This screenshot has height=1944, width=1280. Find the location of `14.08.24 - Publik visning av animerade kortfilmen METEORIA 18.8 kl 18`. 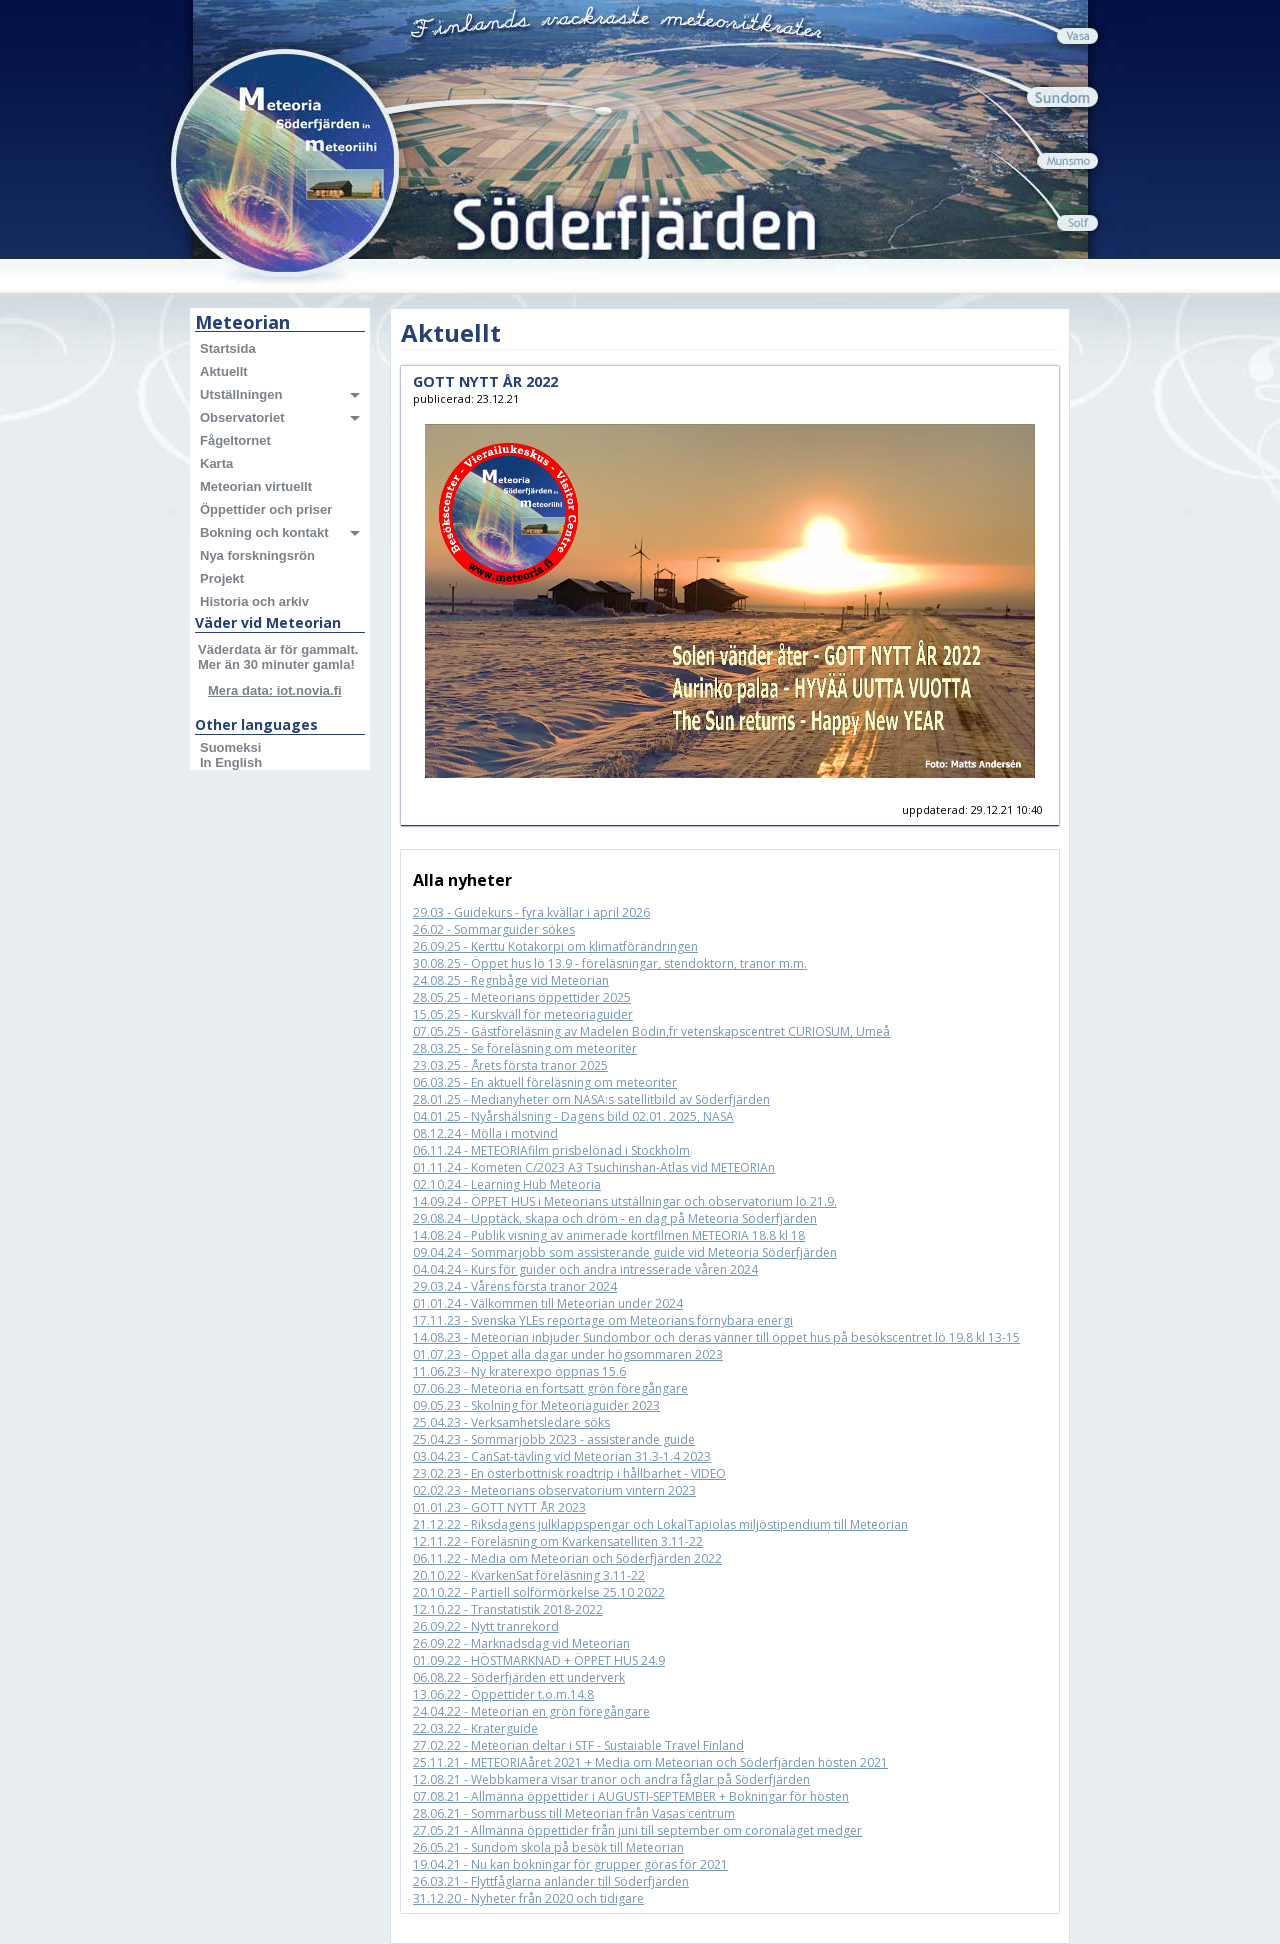

14.08.24 - Publik visning av animerade kortfilmen METEORIA 18.8 kl 18 is located at coordinates (609, 1235).